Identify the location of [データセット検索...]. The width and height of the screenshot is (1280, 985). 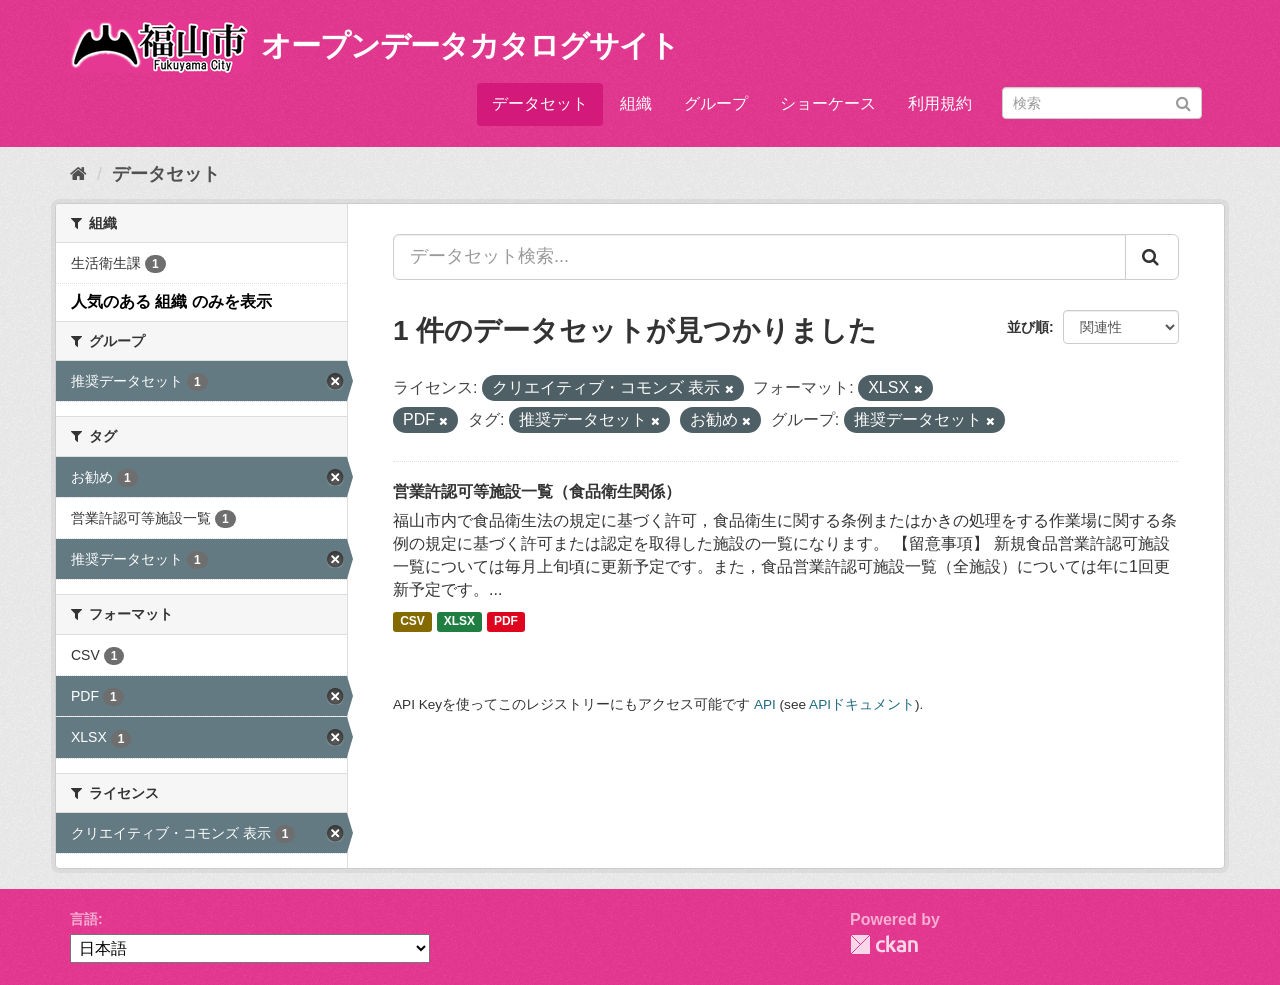
(759, 257).